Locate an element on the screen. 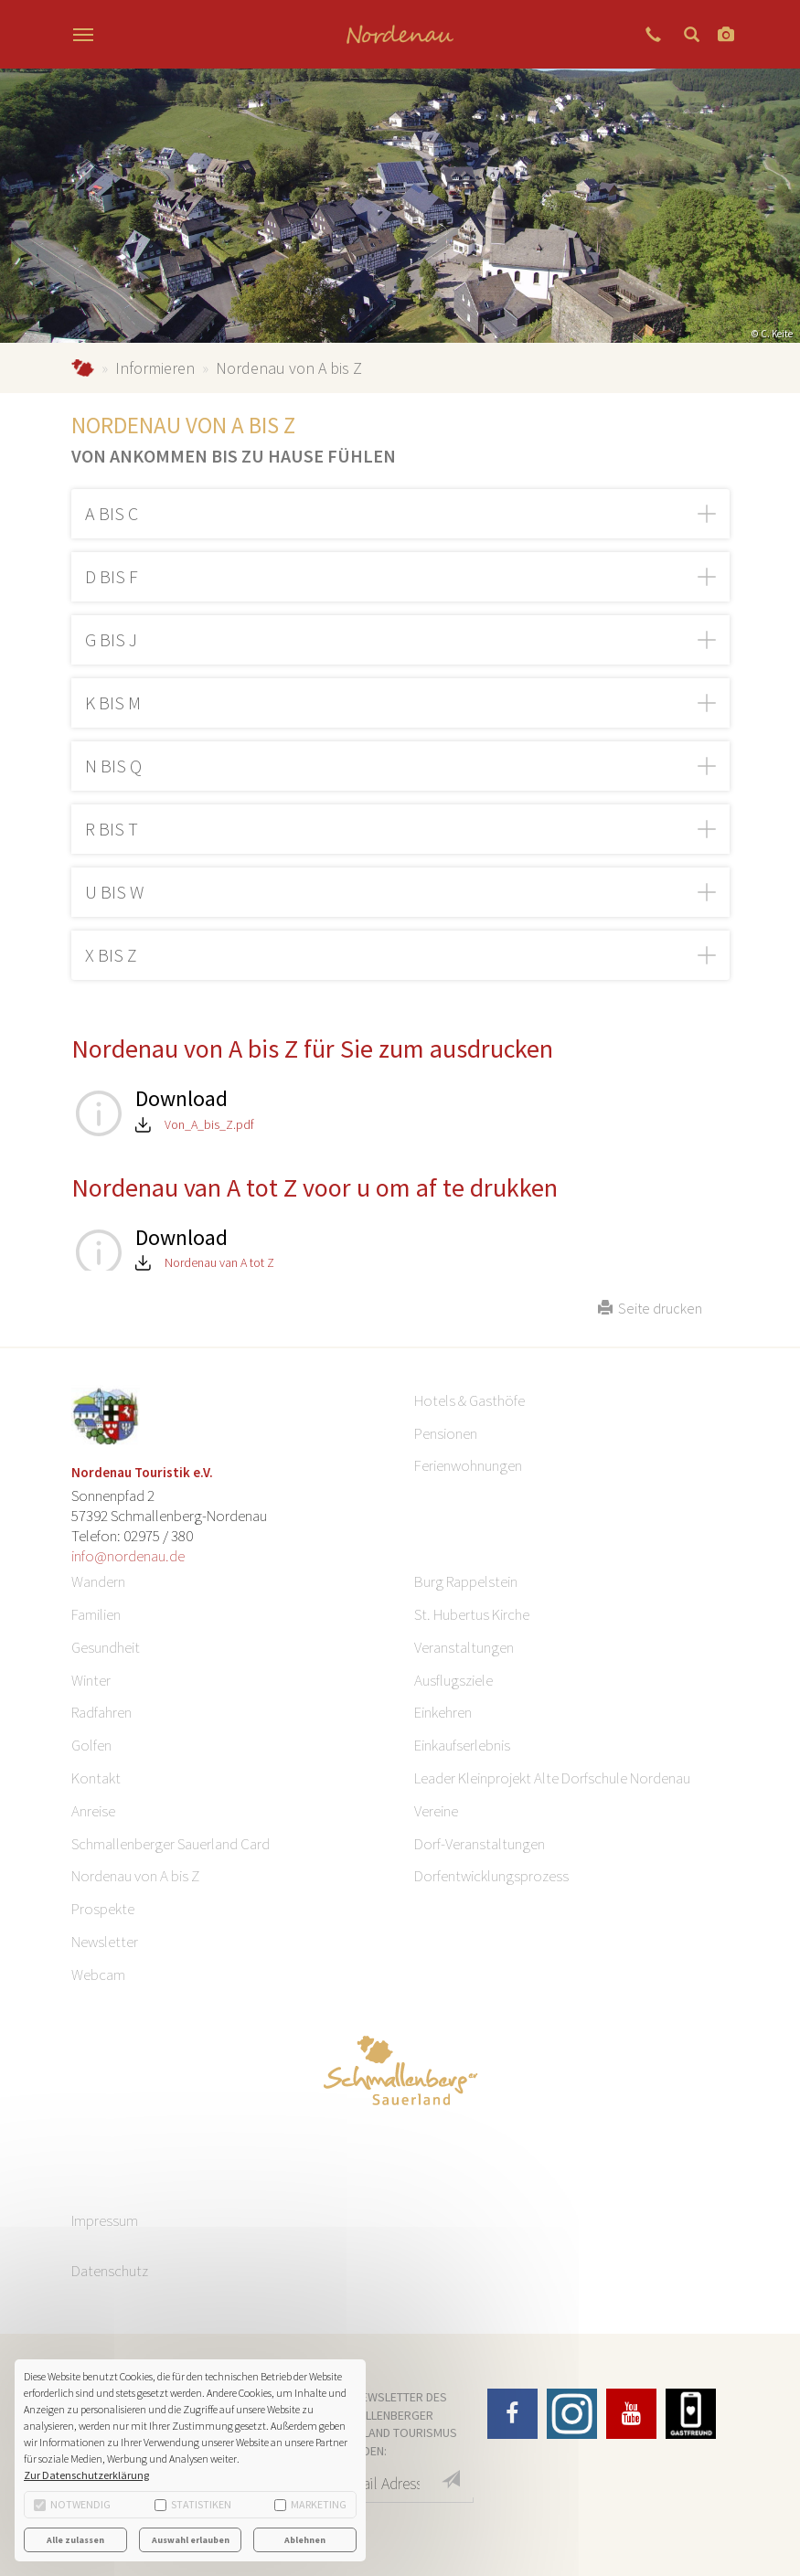  Burg Rappelstein is located at coordinates (465, 1581).